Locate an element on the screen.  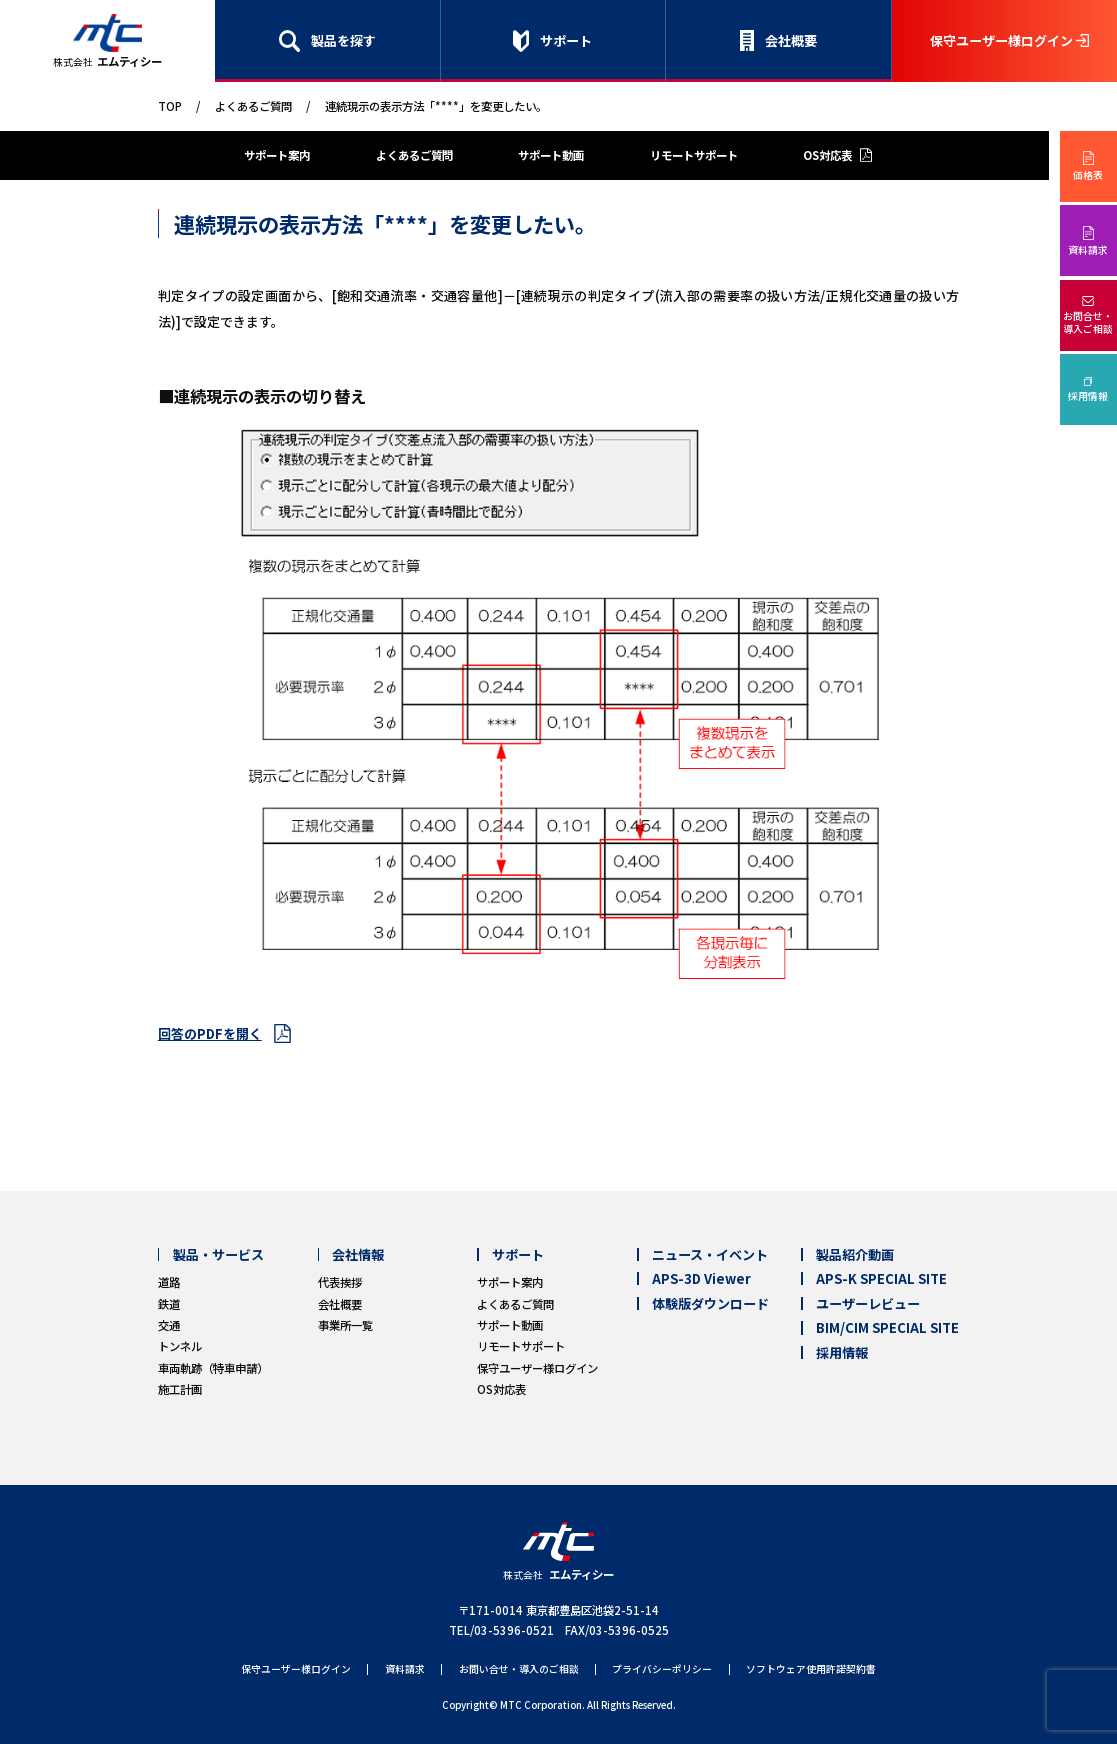
サポート動画 is located at coordinates (551, 155).